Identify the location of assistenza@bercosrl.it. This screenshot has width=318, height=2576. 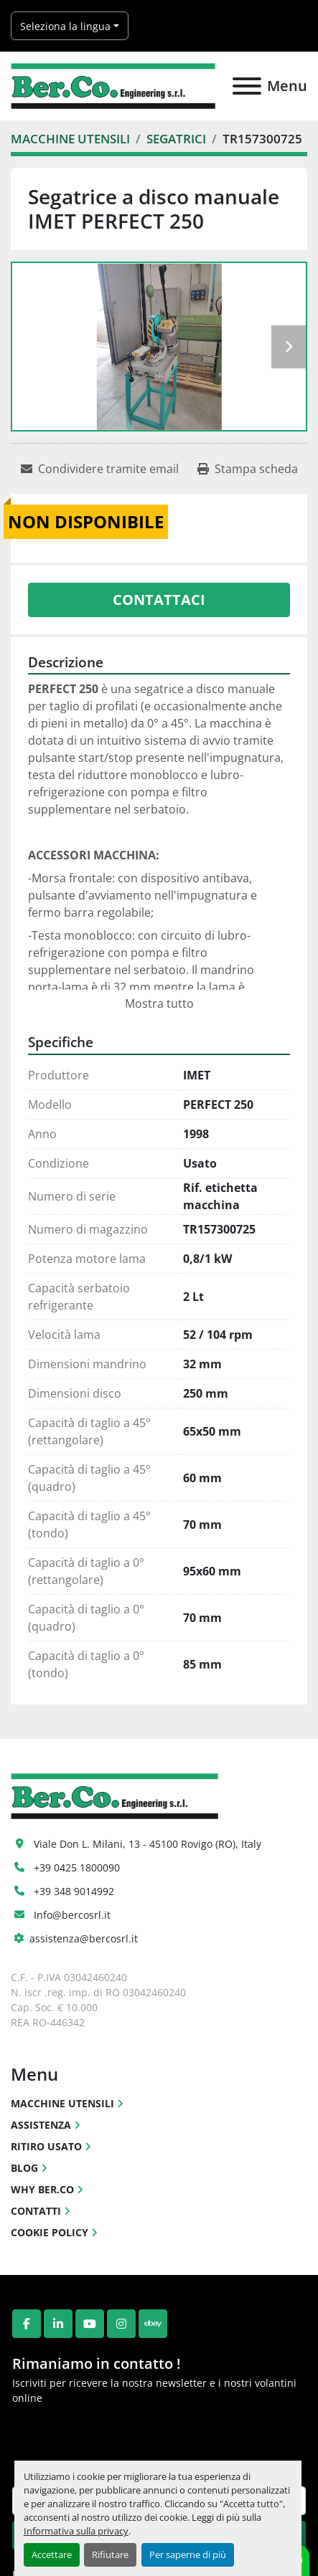
(83, 1938).